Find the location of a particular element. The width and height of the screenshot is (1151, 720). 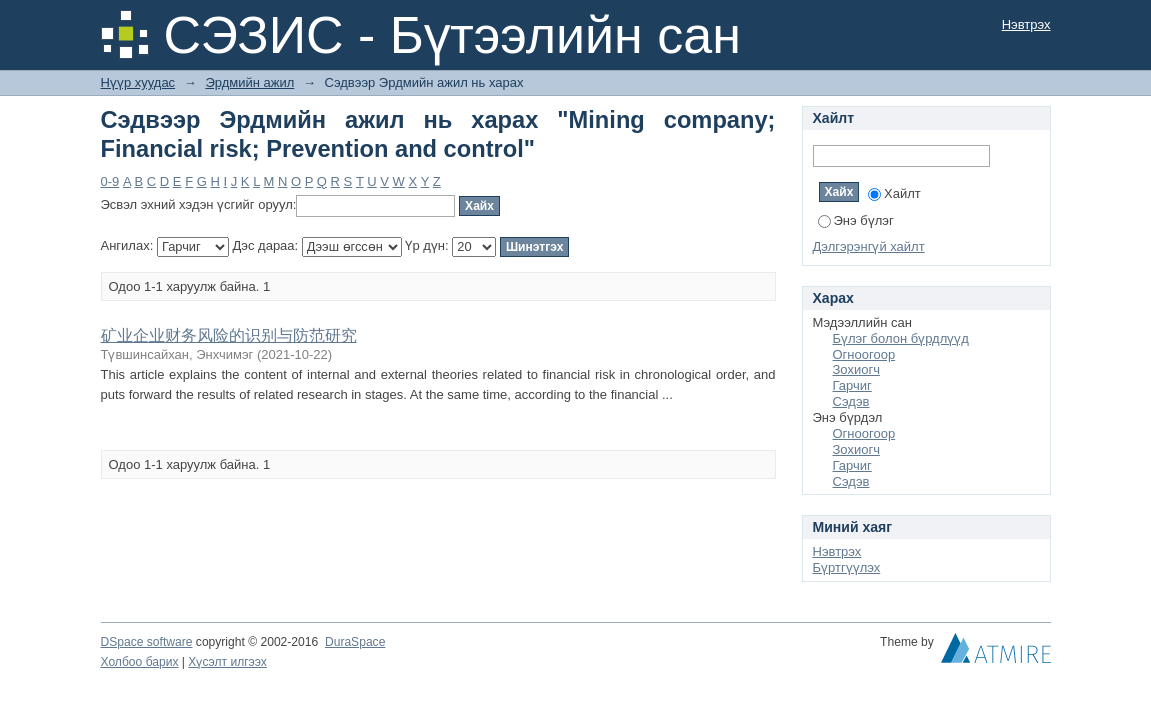

Холбоо барих is located at coordinates (140, 662).